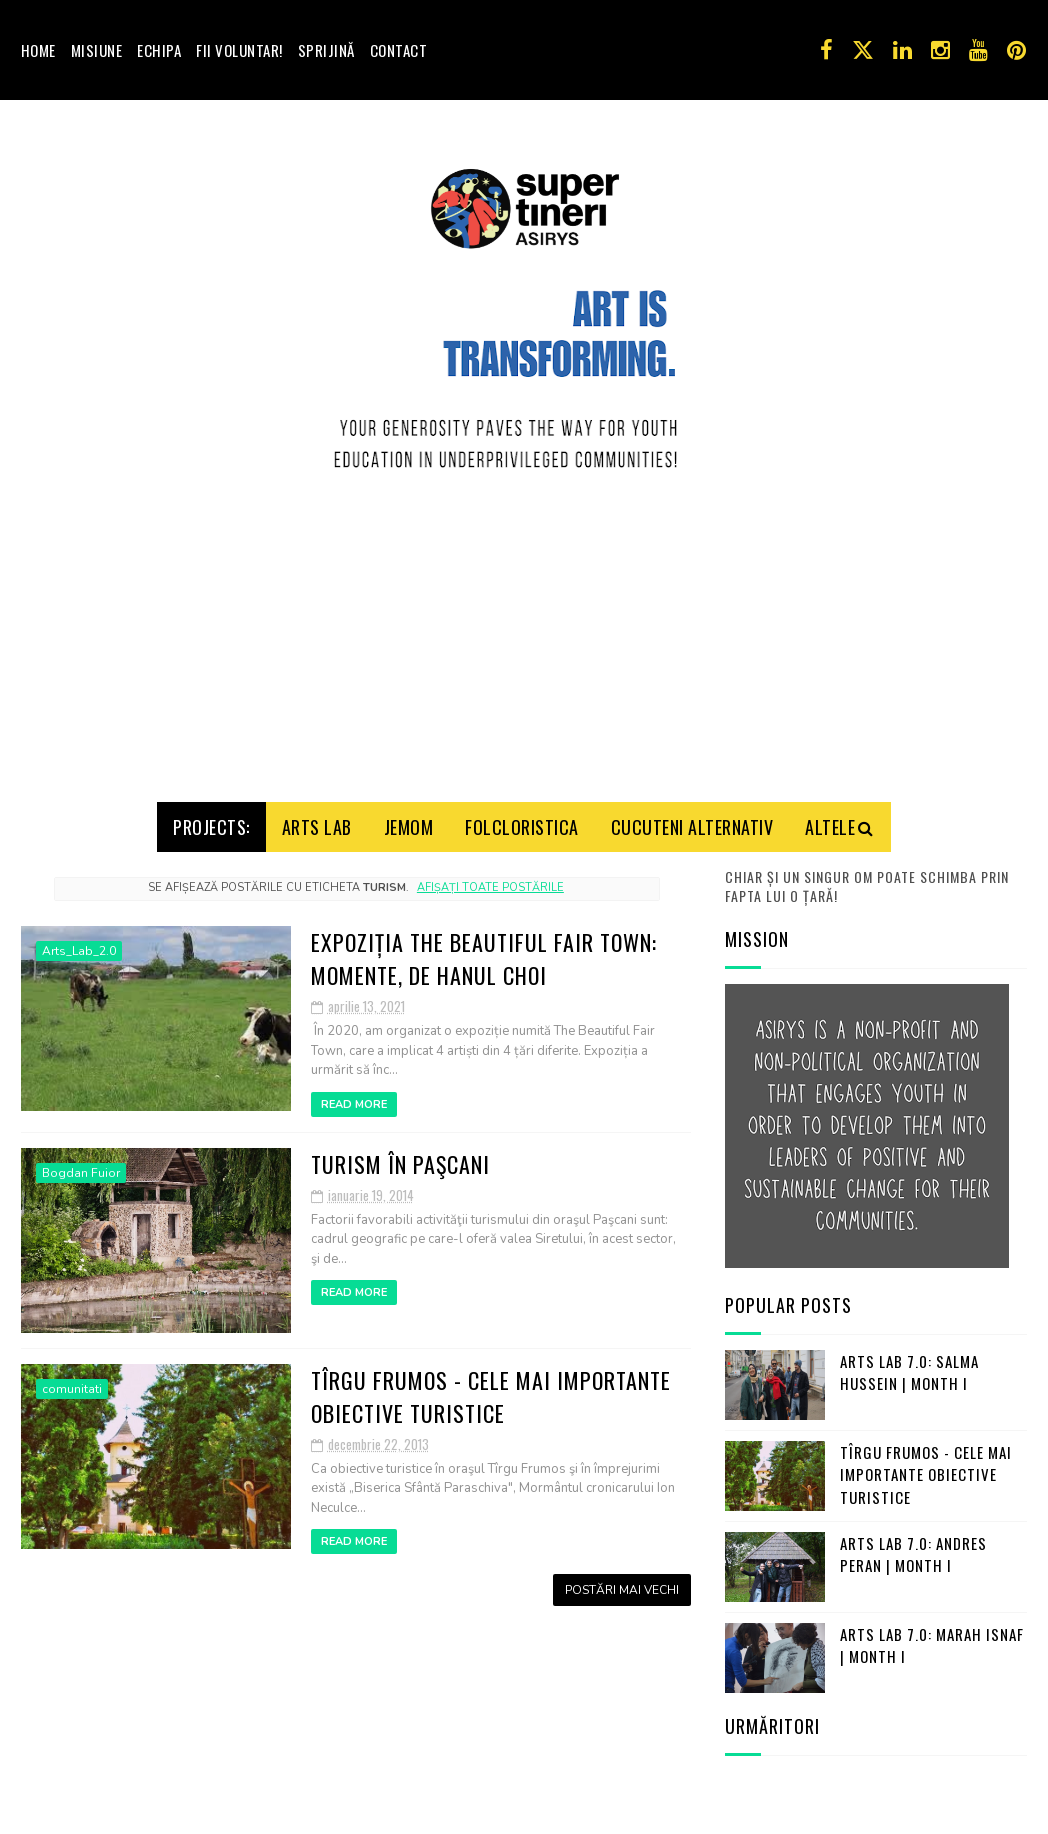 The image size is (1048, 1834). I want to click on Home, so click(38, 50).